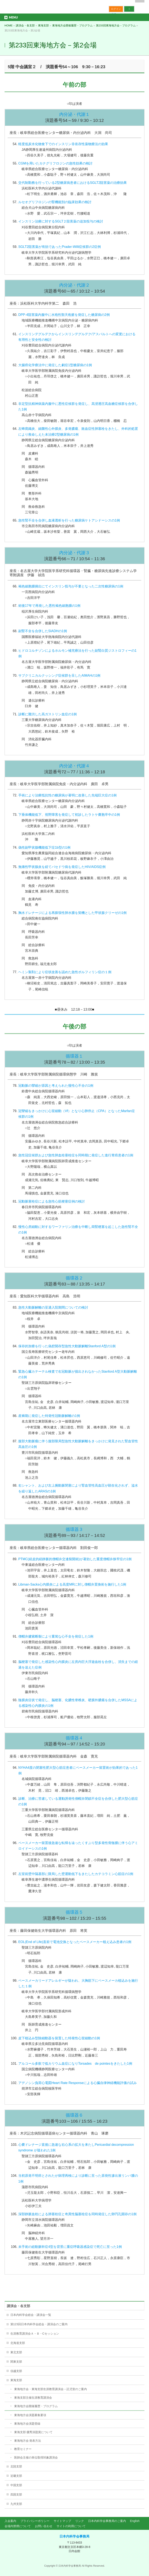 This screenshot has height=2576, width=149. What do you see at coordinates (74, 1529) in the screenshot?
I see `循環器３` at bounding box center [74, 1529].